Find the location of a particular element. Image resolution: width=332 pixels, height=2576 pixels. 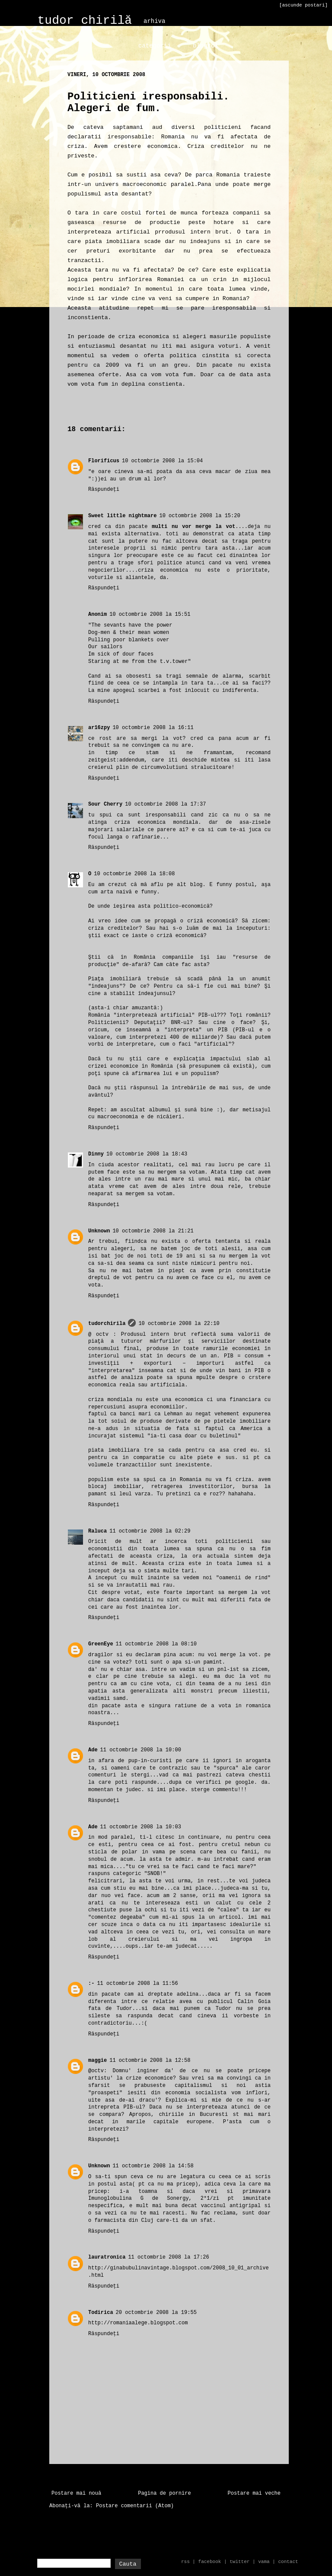

10 octombrie 2008 la 15:04 is located at coordinates (162, 461).